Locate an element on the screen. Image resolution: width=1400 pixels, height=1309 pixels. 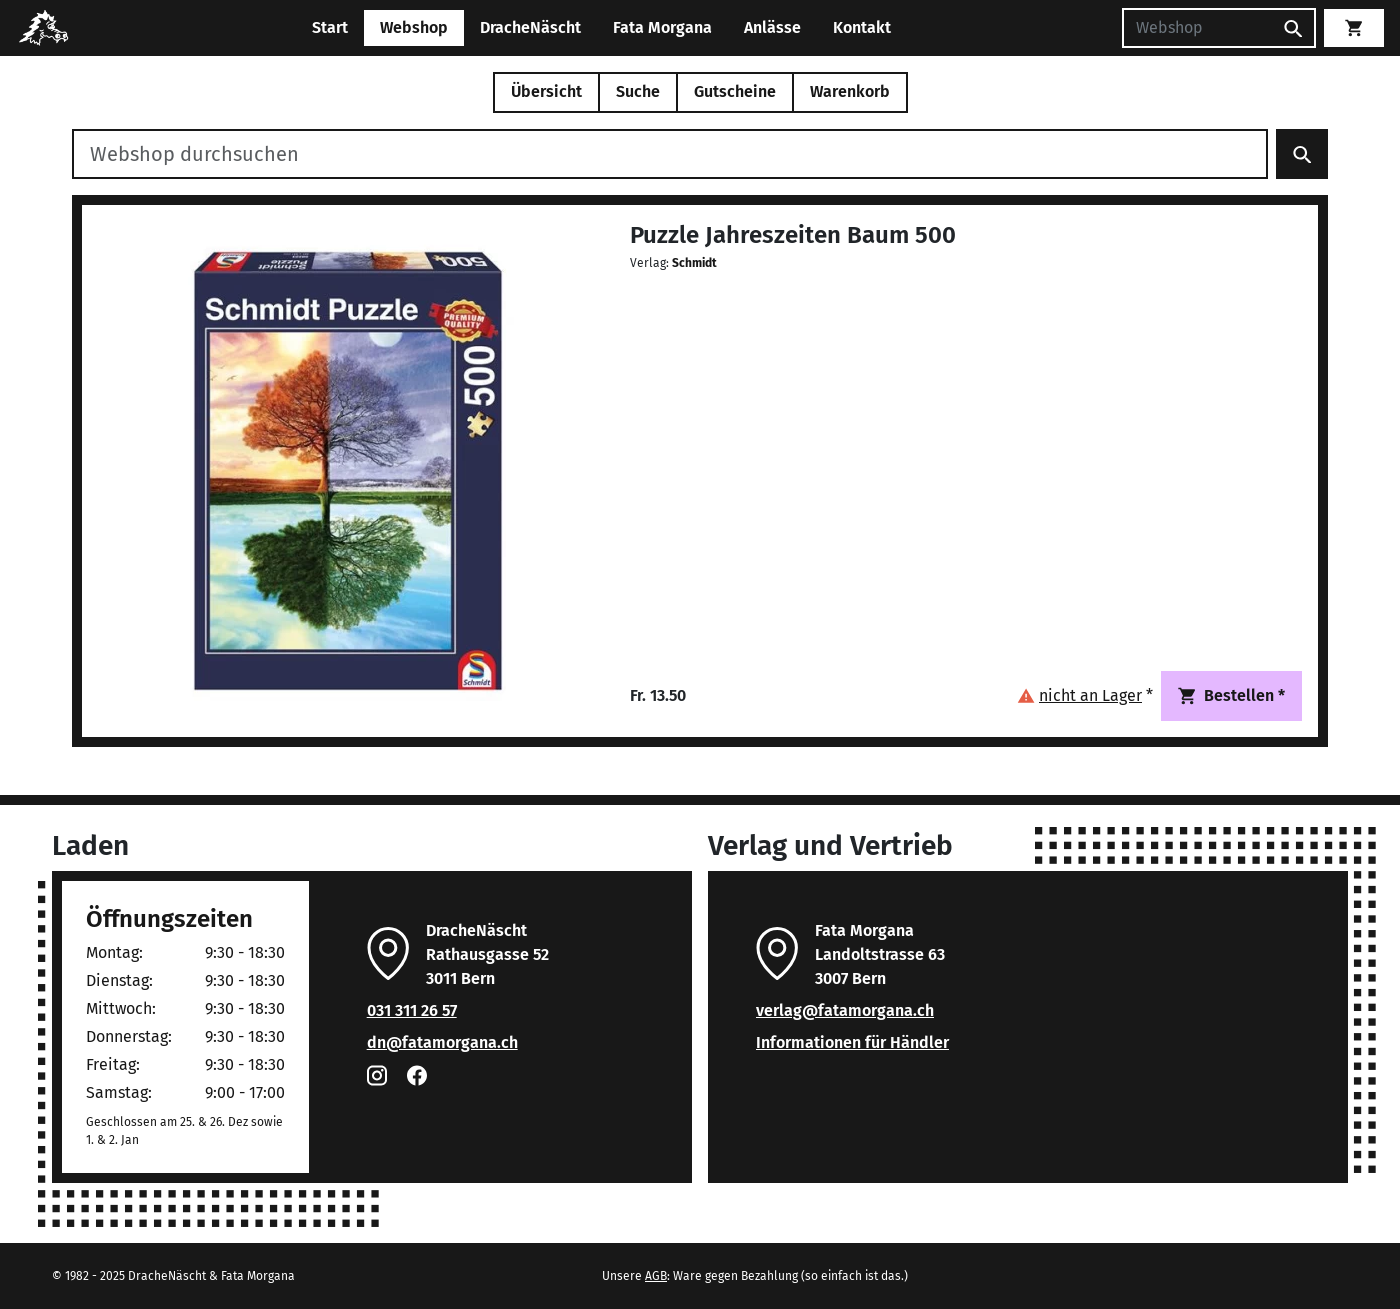
[button] is located at coordinates (1085, 695).